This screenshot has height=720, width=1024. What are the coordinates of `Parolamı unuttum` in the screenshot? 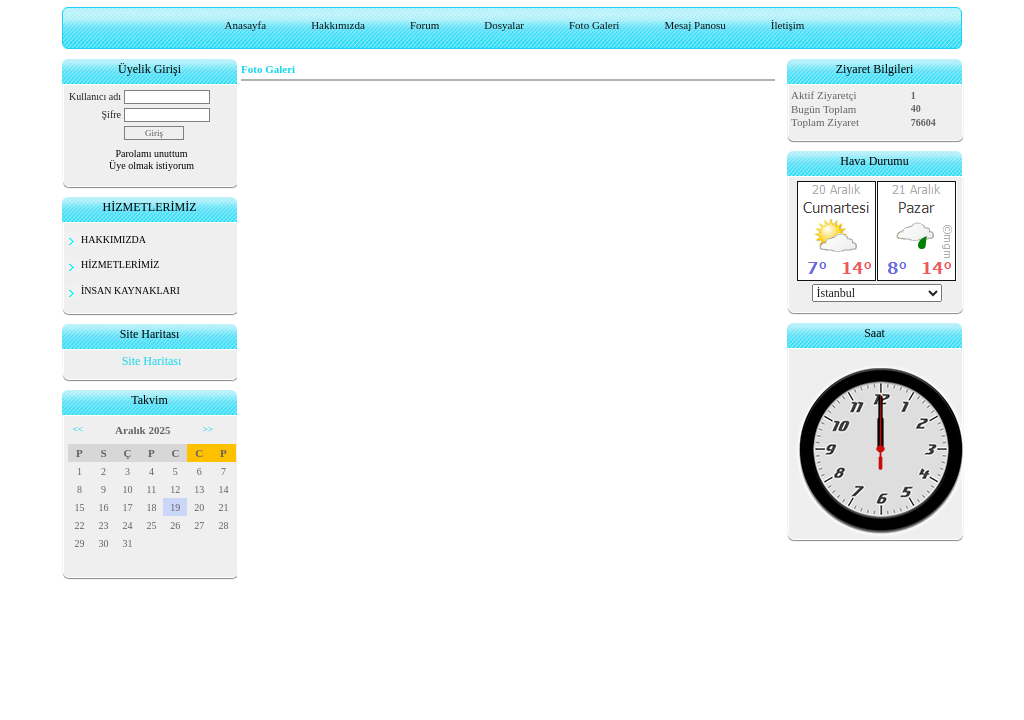 It's located at (152, 153).